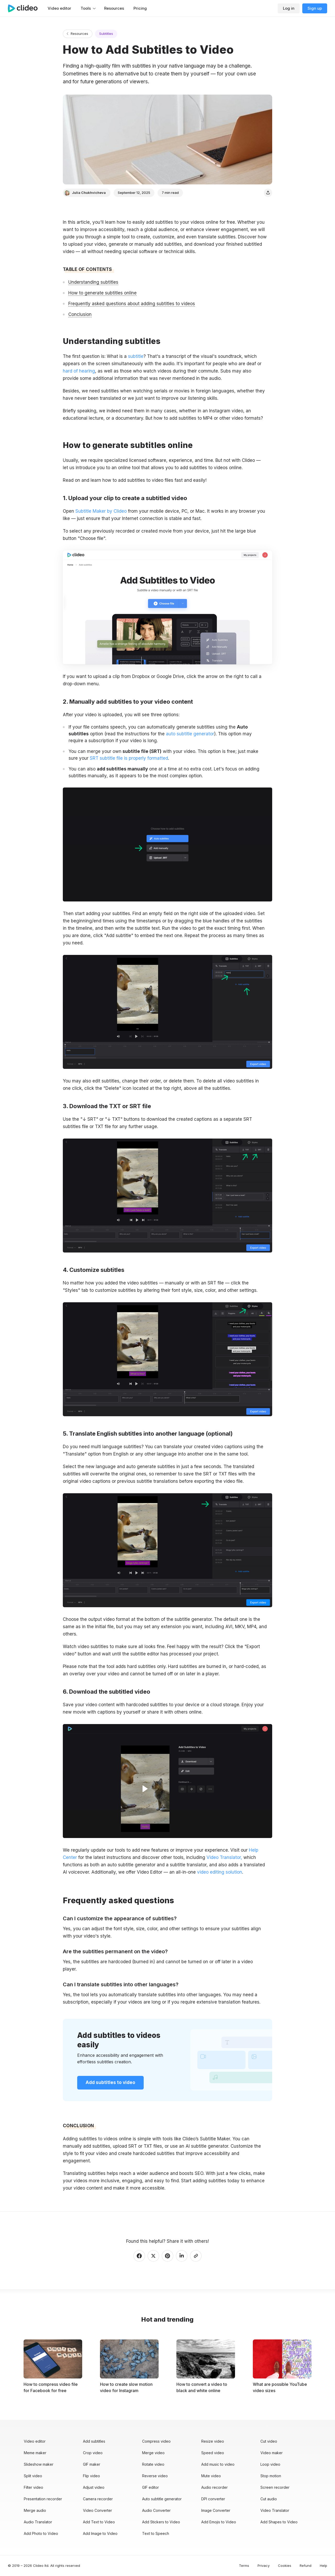  I want to click on Conclusion, so click(80, 314).